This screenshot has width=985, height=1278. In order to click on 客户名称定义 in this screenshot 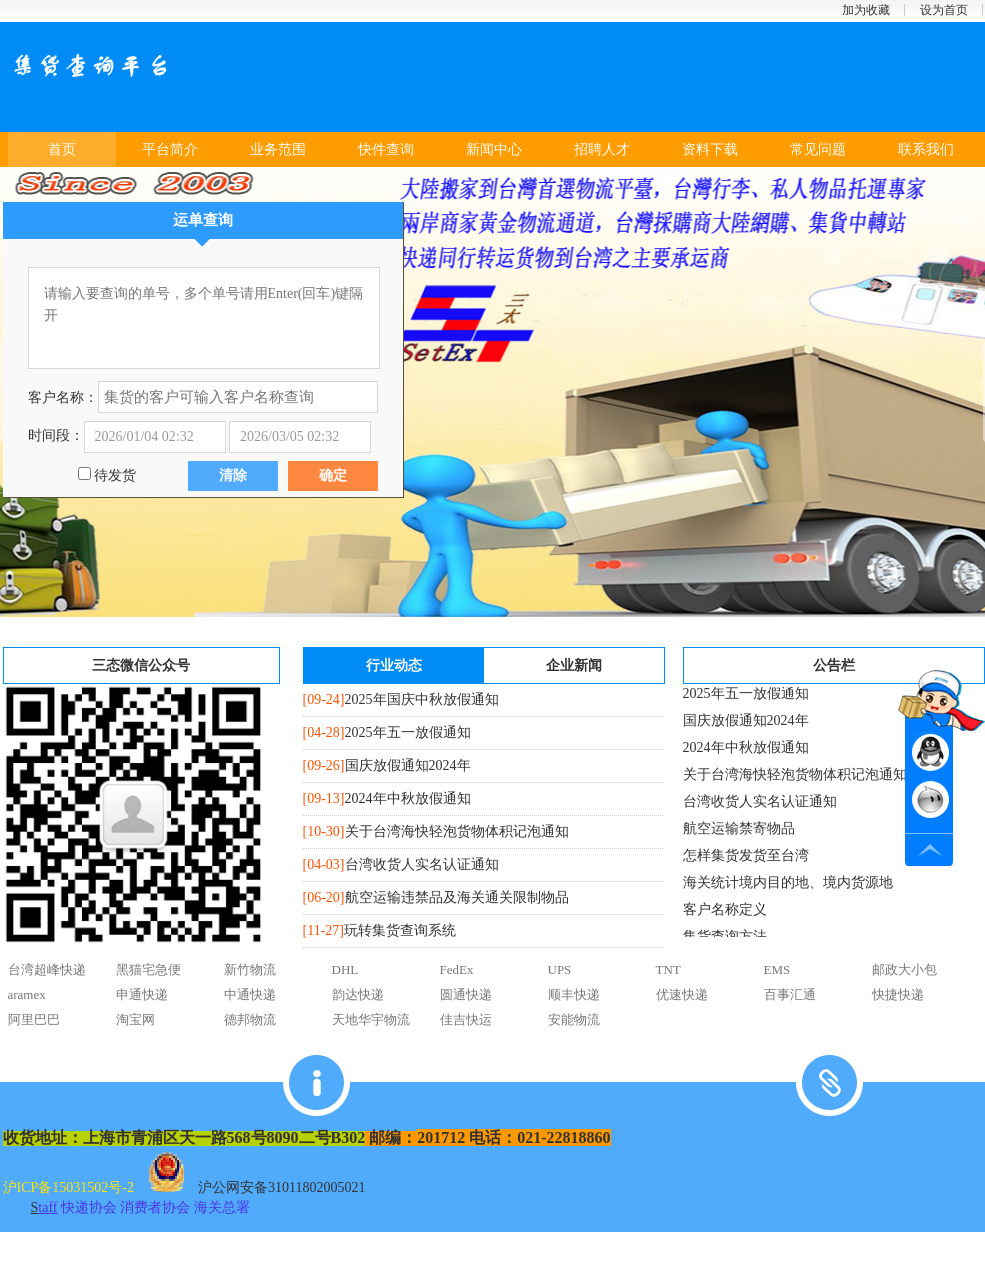, I will do `click(725, 914)`.